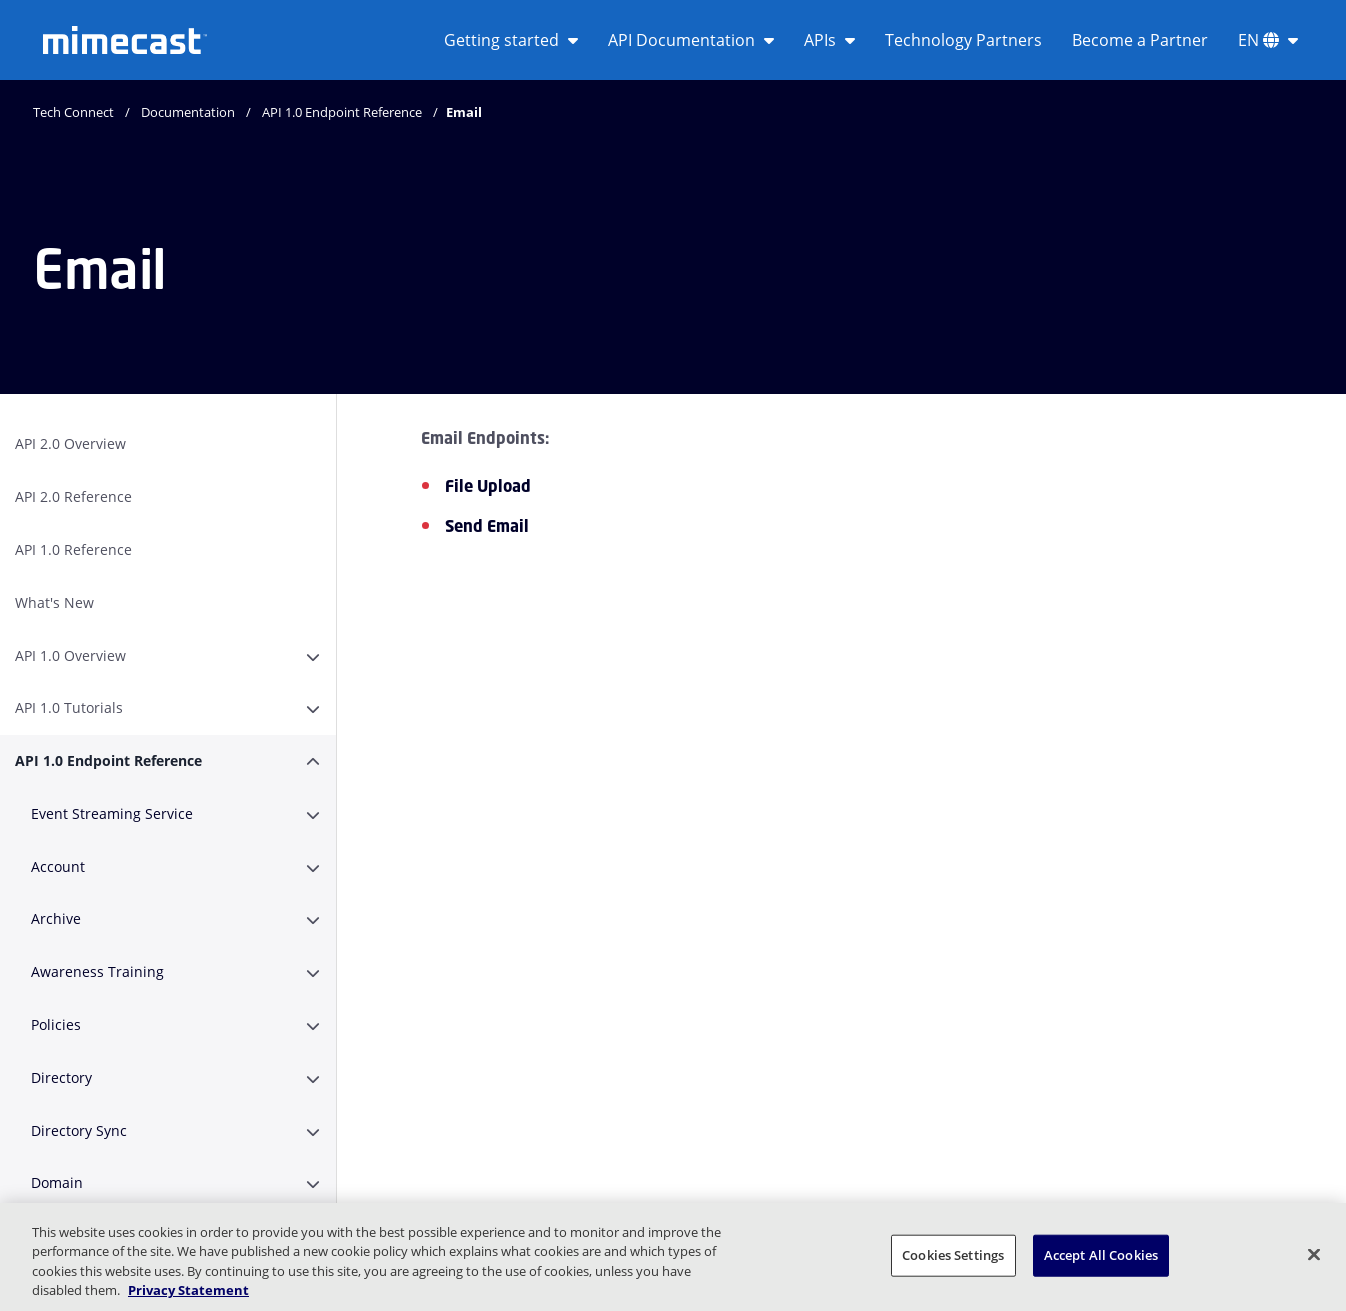 The width and height of the screenshot is (1346, 1311). Describe the element at coordinates (58, 866) in the screenshot. I see `Account` at that location.